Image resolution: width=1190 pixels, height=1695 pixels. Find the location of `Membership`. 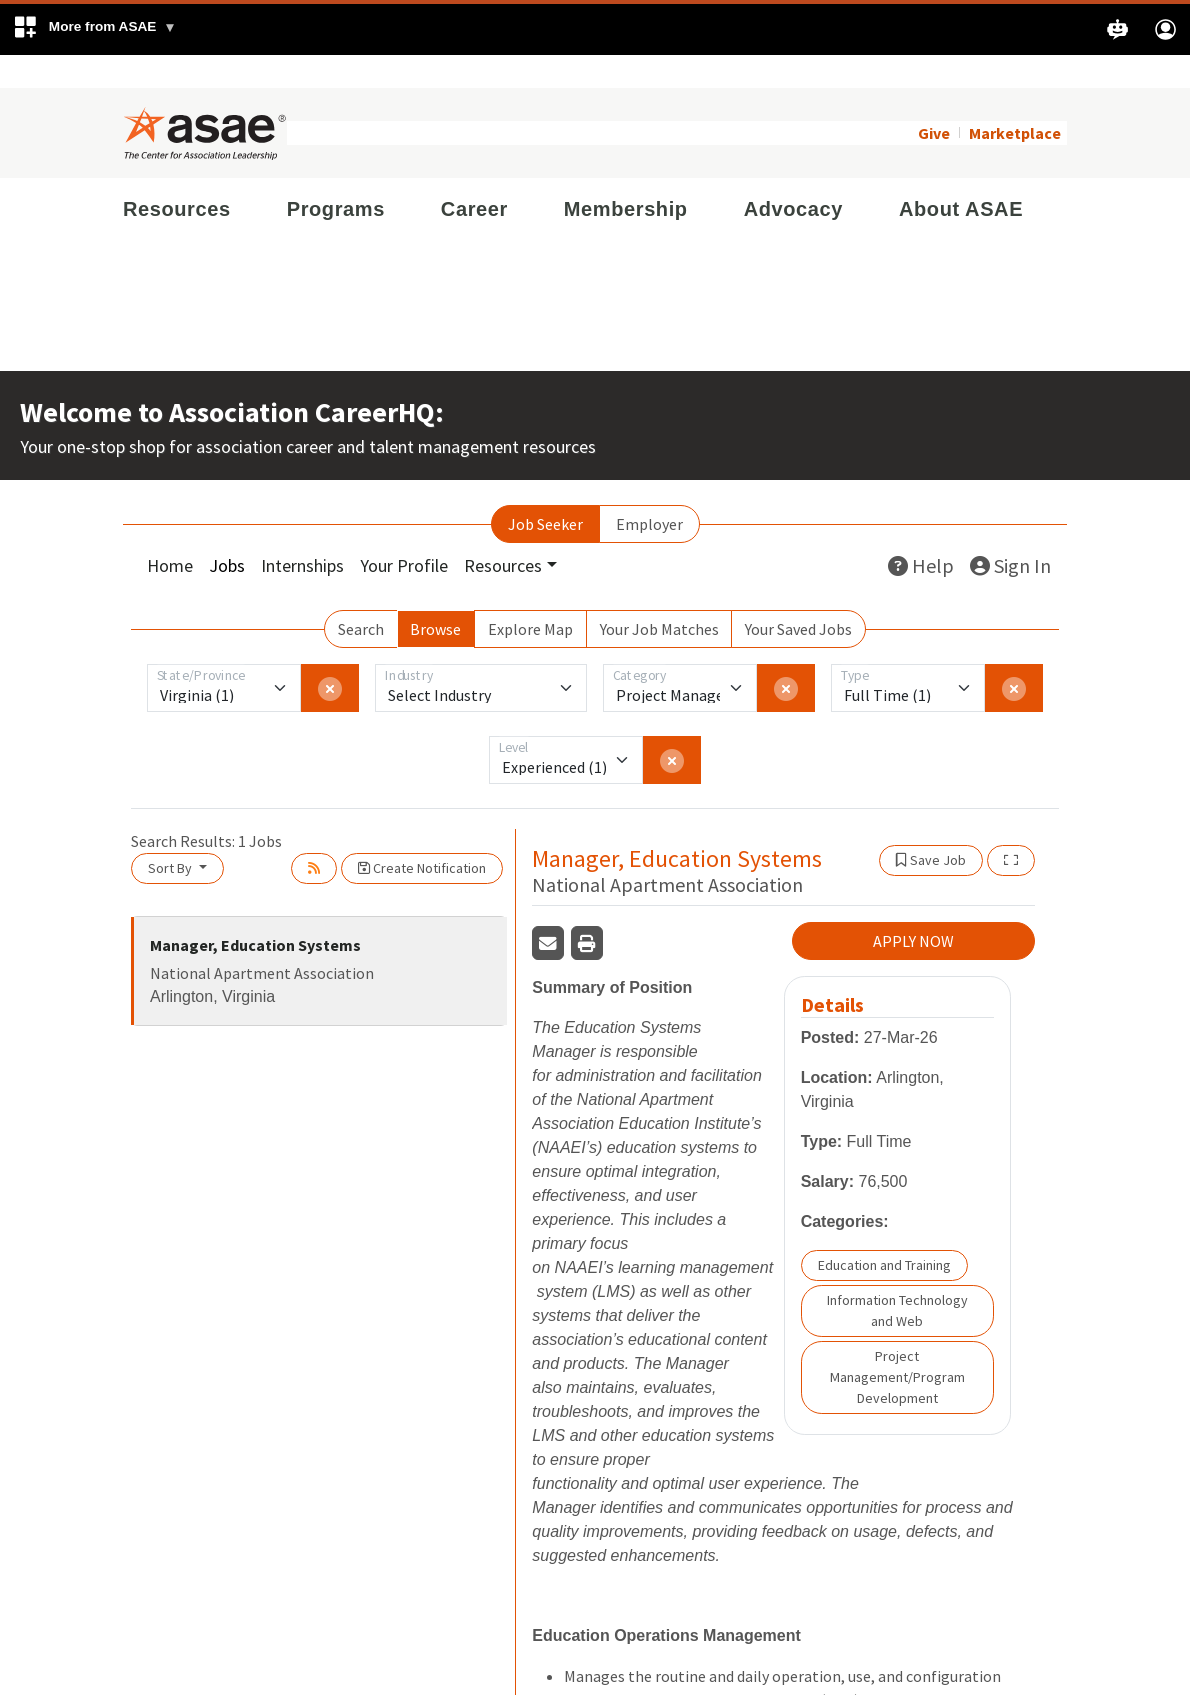

Membership is located at coordinates (626, 176).